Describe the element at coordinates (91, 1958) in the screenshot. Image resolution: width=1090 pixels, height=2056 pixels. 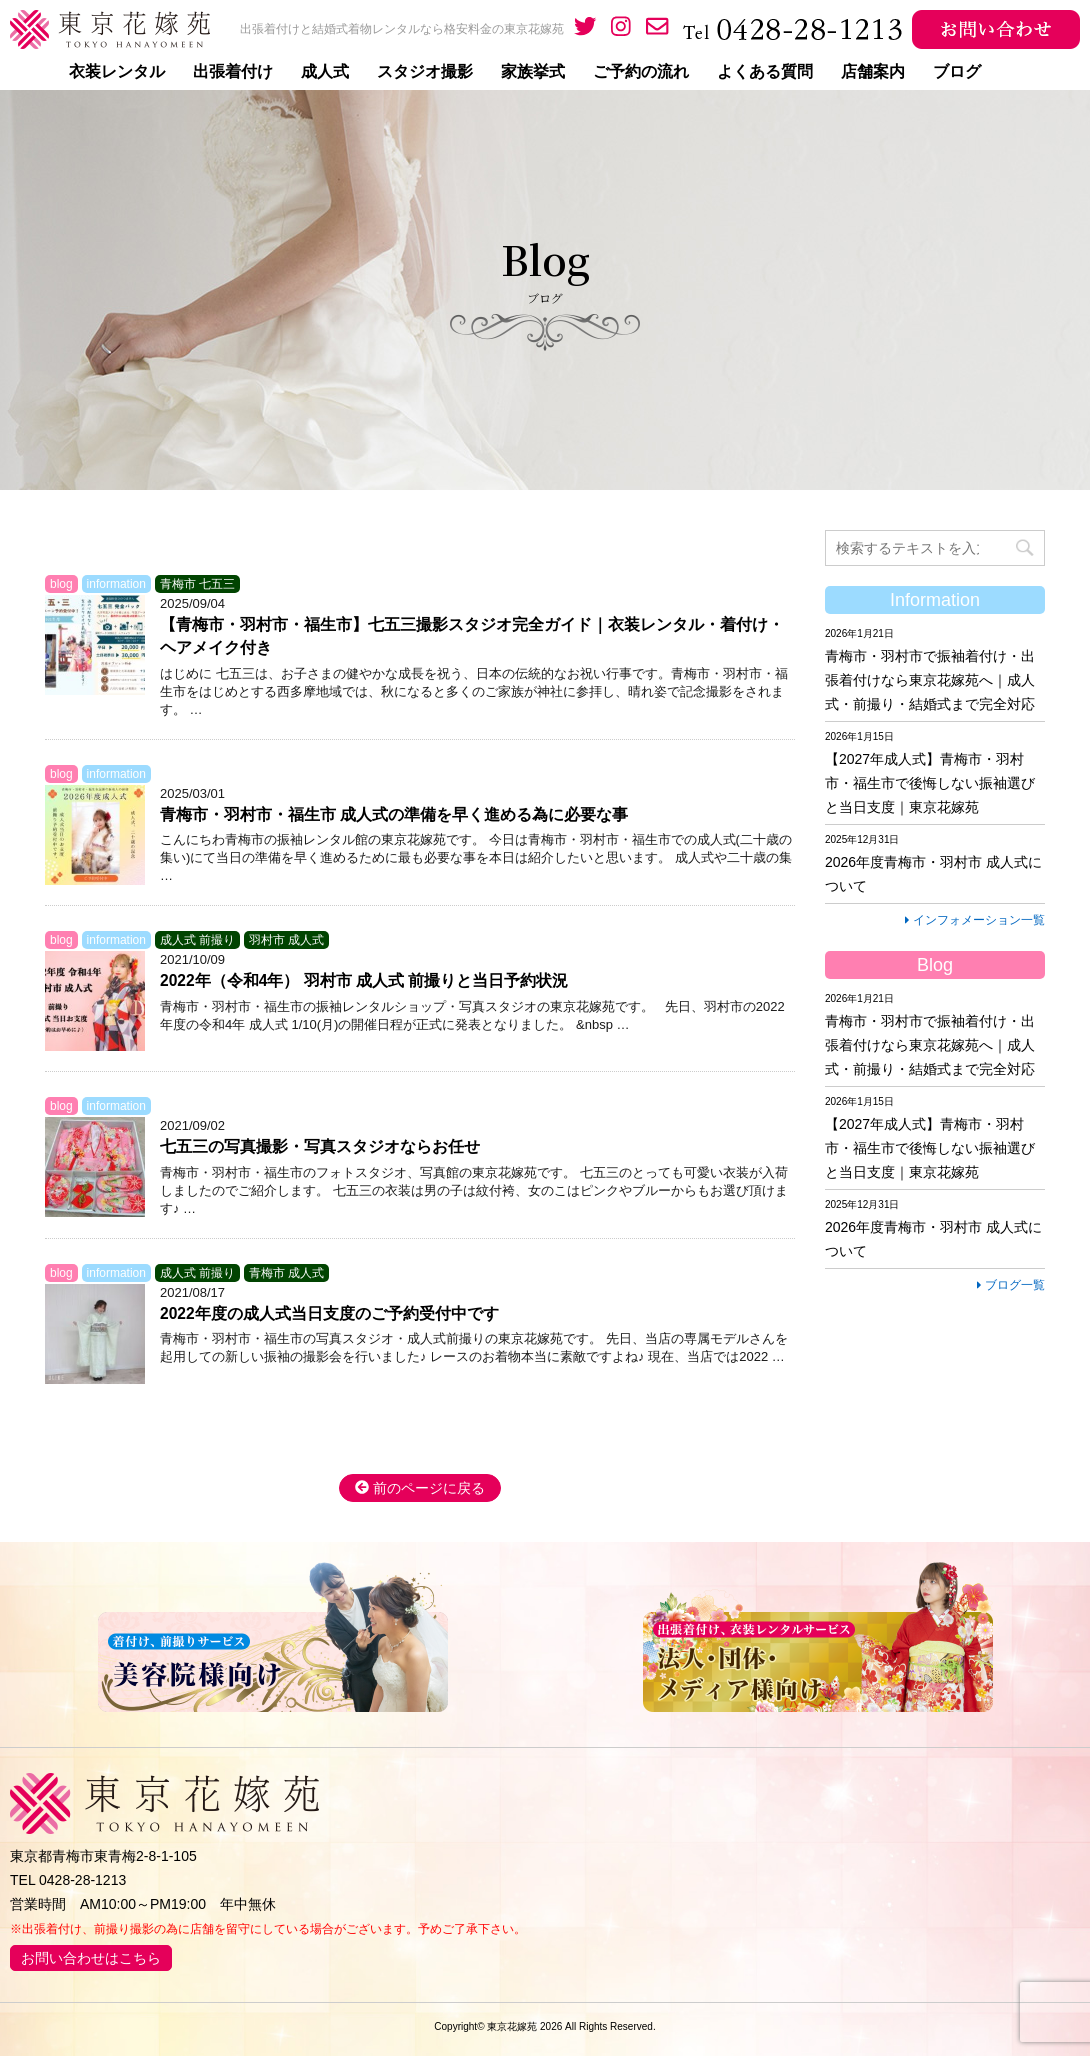
I see `お問い合わせはこちら` at that location.